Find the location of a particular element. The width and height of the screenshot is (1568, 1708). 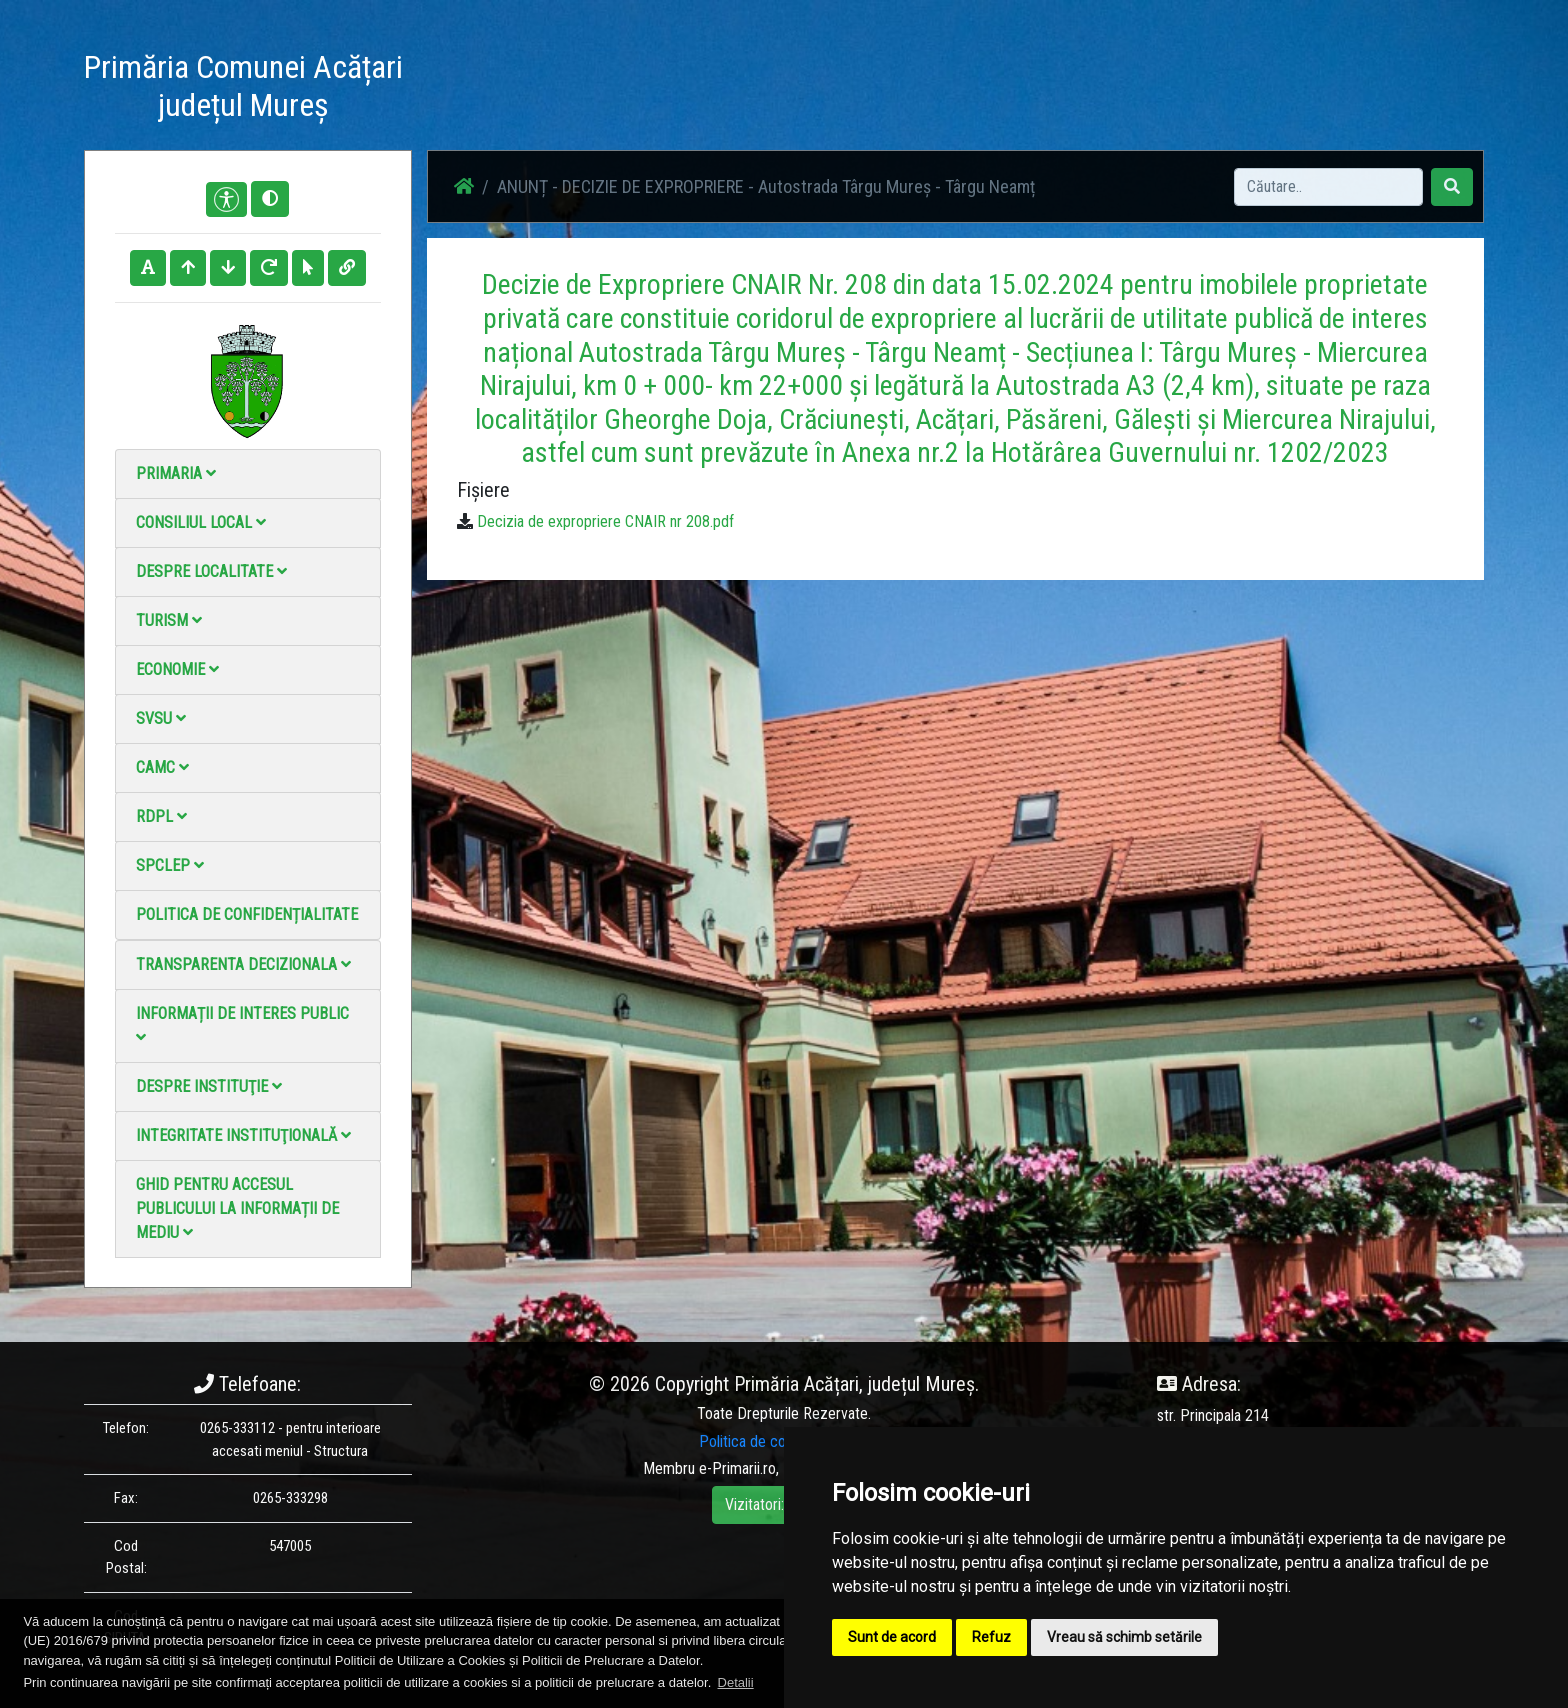

Turism is located at coordinates (169, 620).